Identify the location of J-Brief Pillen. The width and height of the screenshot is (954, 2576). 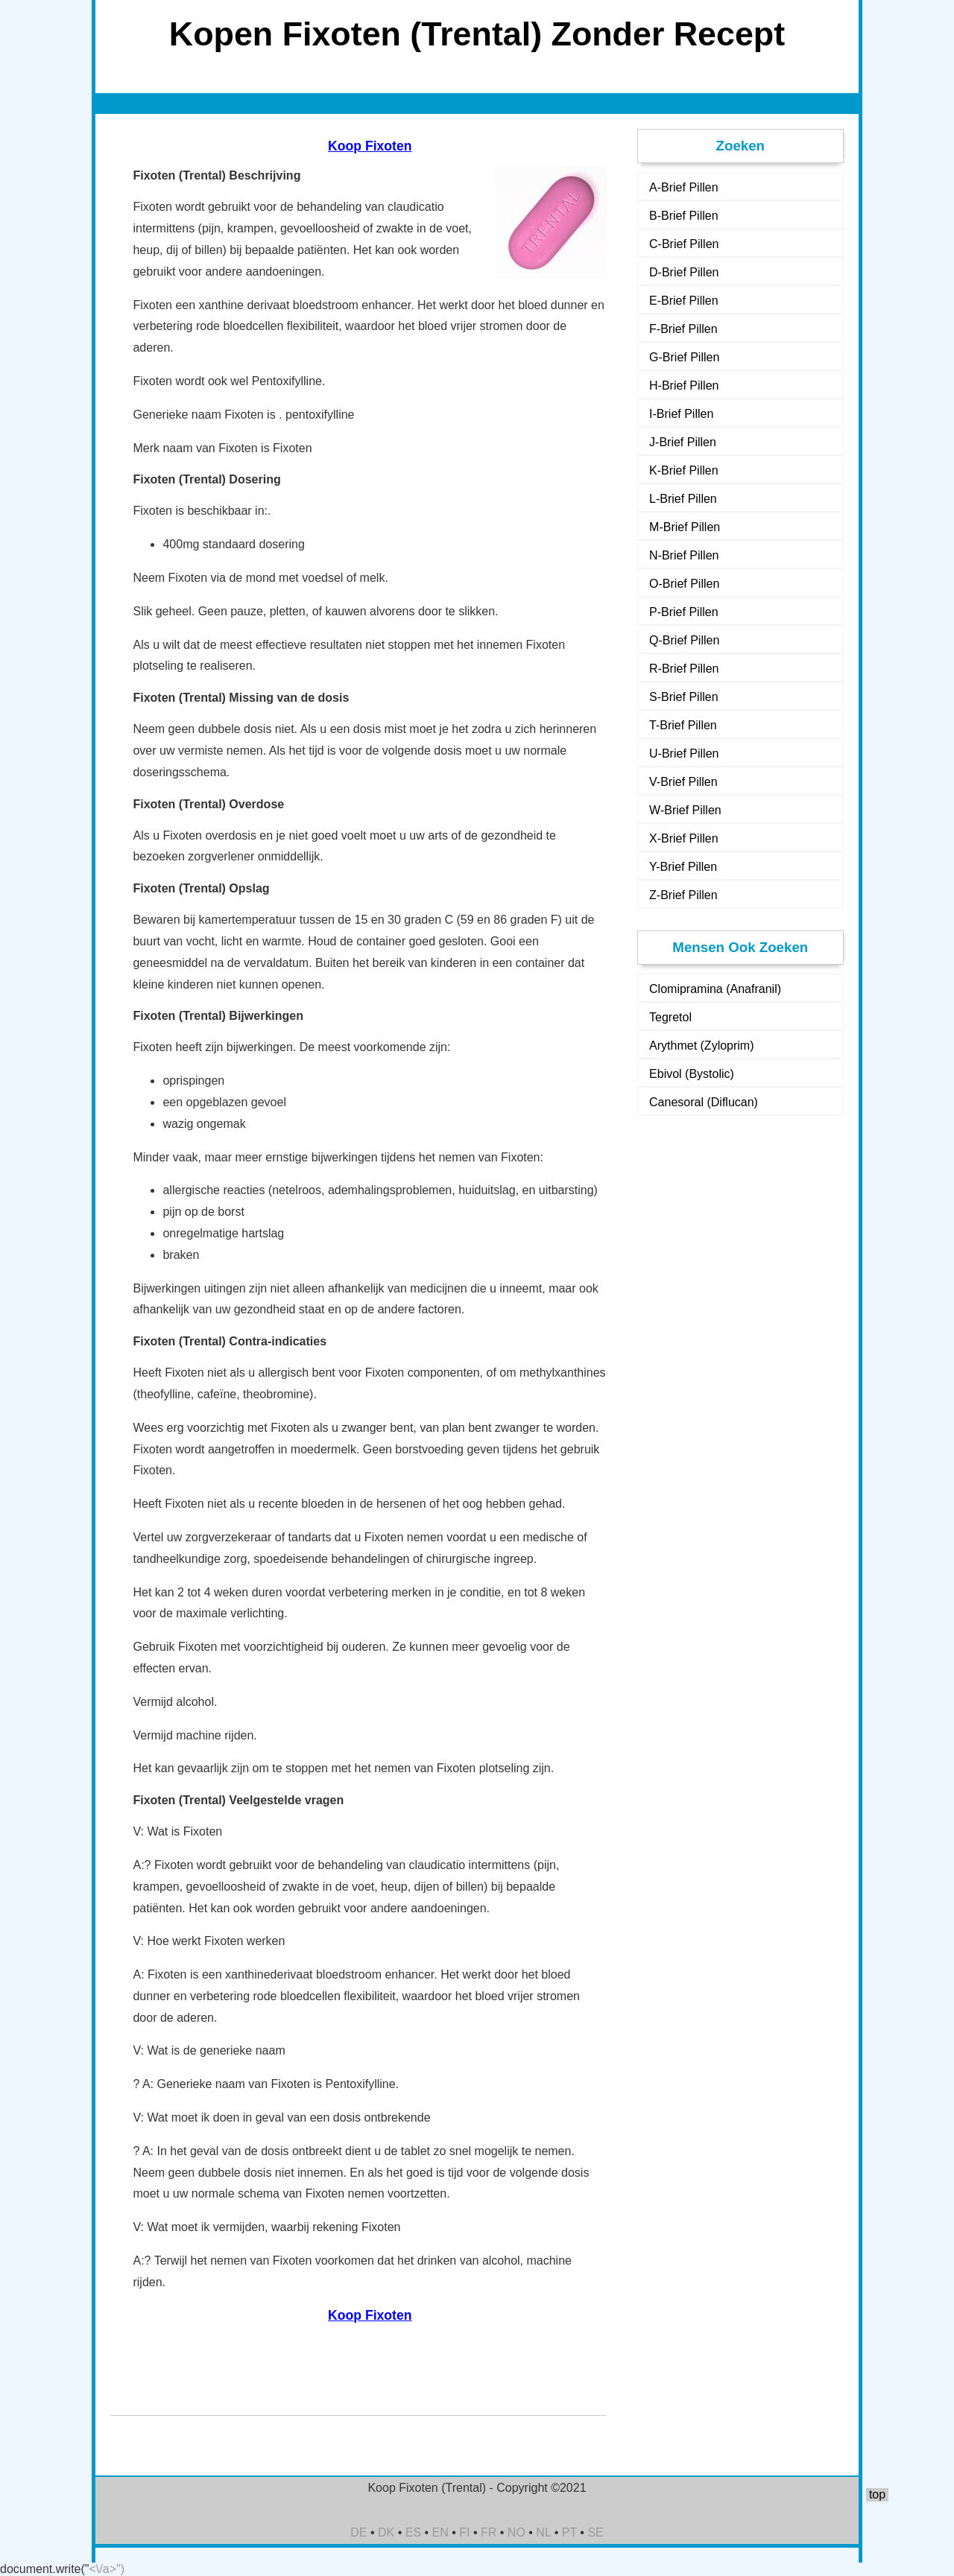
(682, 442).